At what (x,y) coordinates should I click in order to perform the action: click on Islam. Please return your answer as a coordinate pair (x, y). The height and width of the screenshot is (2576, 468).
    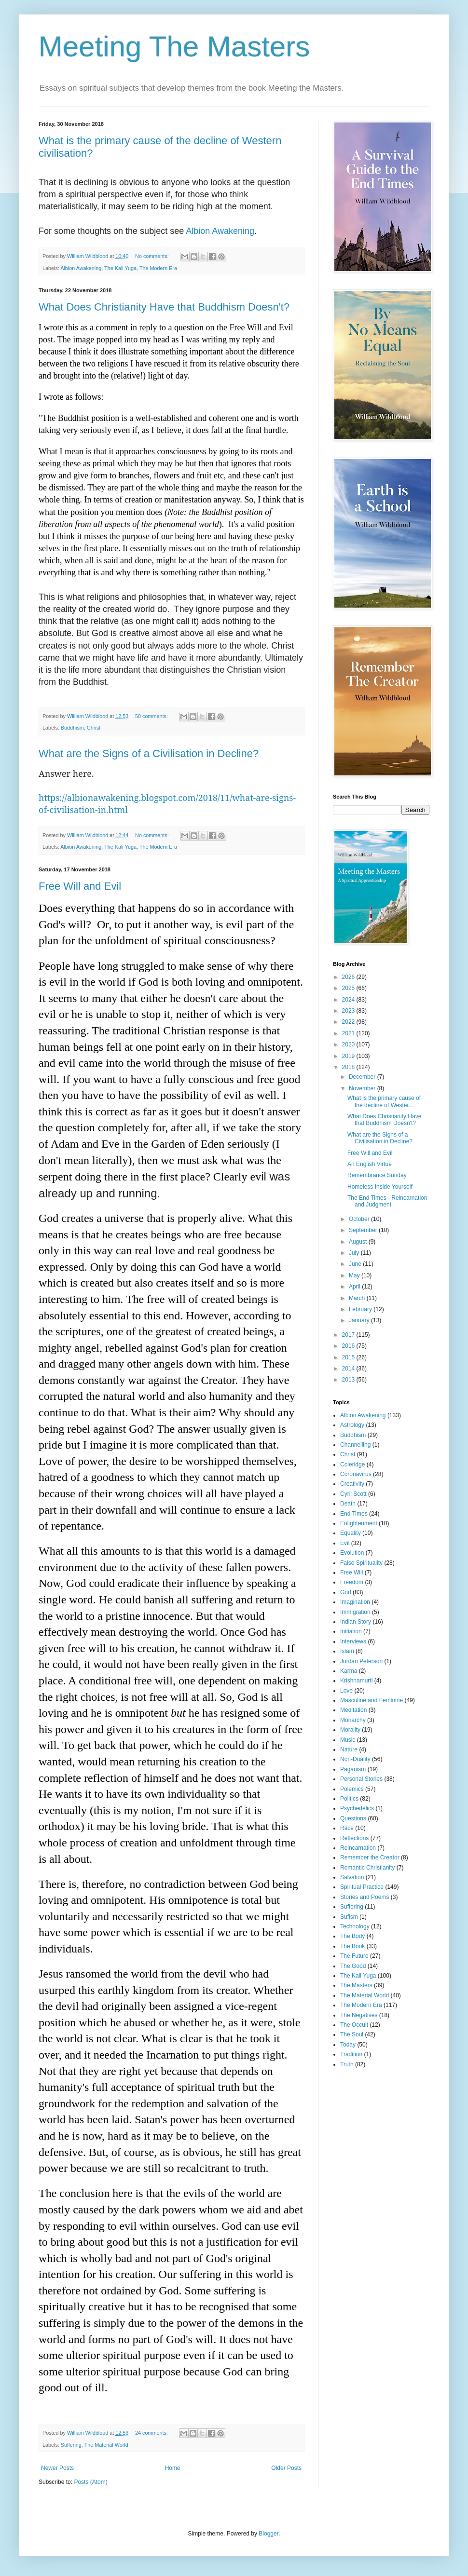
    Looking at the image, I should click on (347, 1651).